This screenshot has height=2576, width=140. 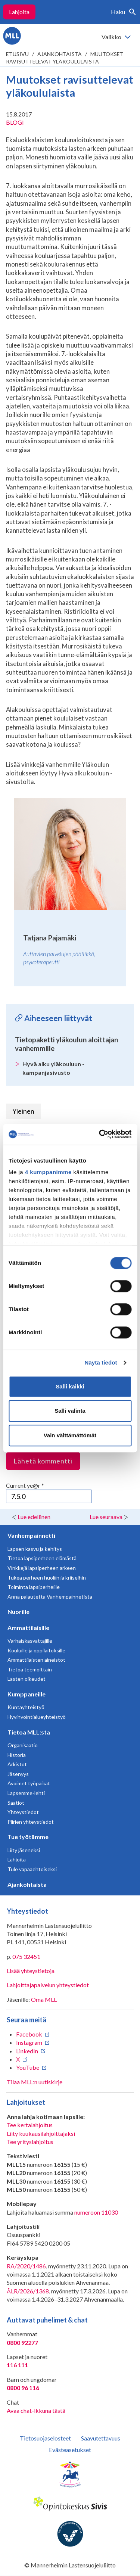 I want to click on Salli valinta, so click(x=70, y=1410).